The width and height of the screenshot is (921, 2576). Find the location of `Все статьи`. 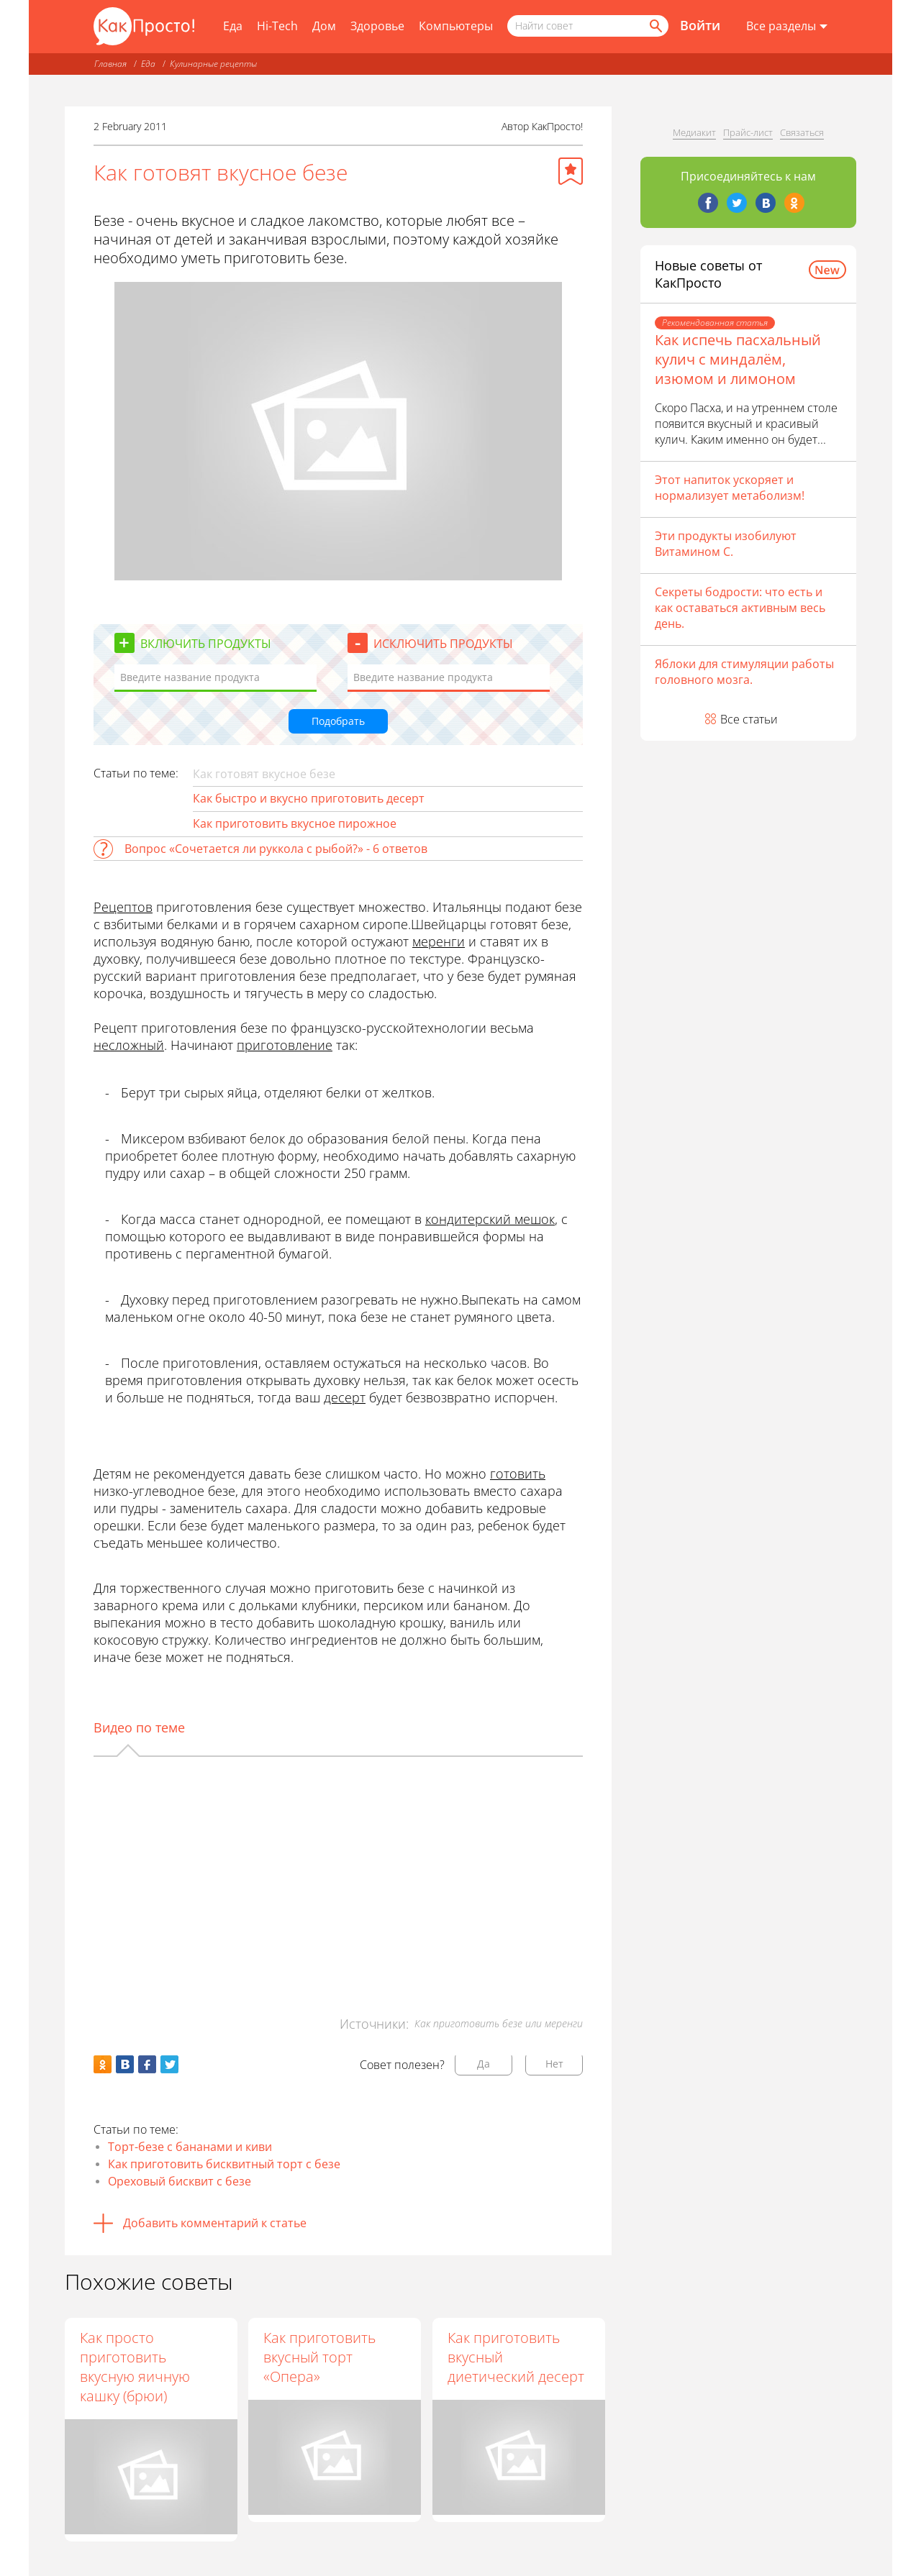

Все статьи is located at coordinates (749, 719).